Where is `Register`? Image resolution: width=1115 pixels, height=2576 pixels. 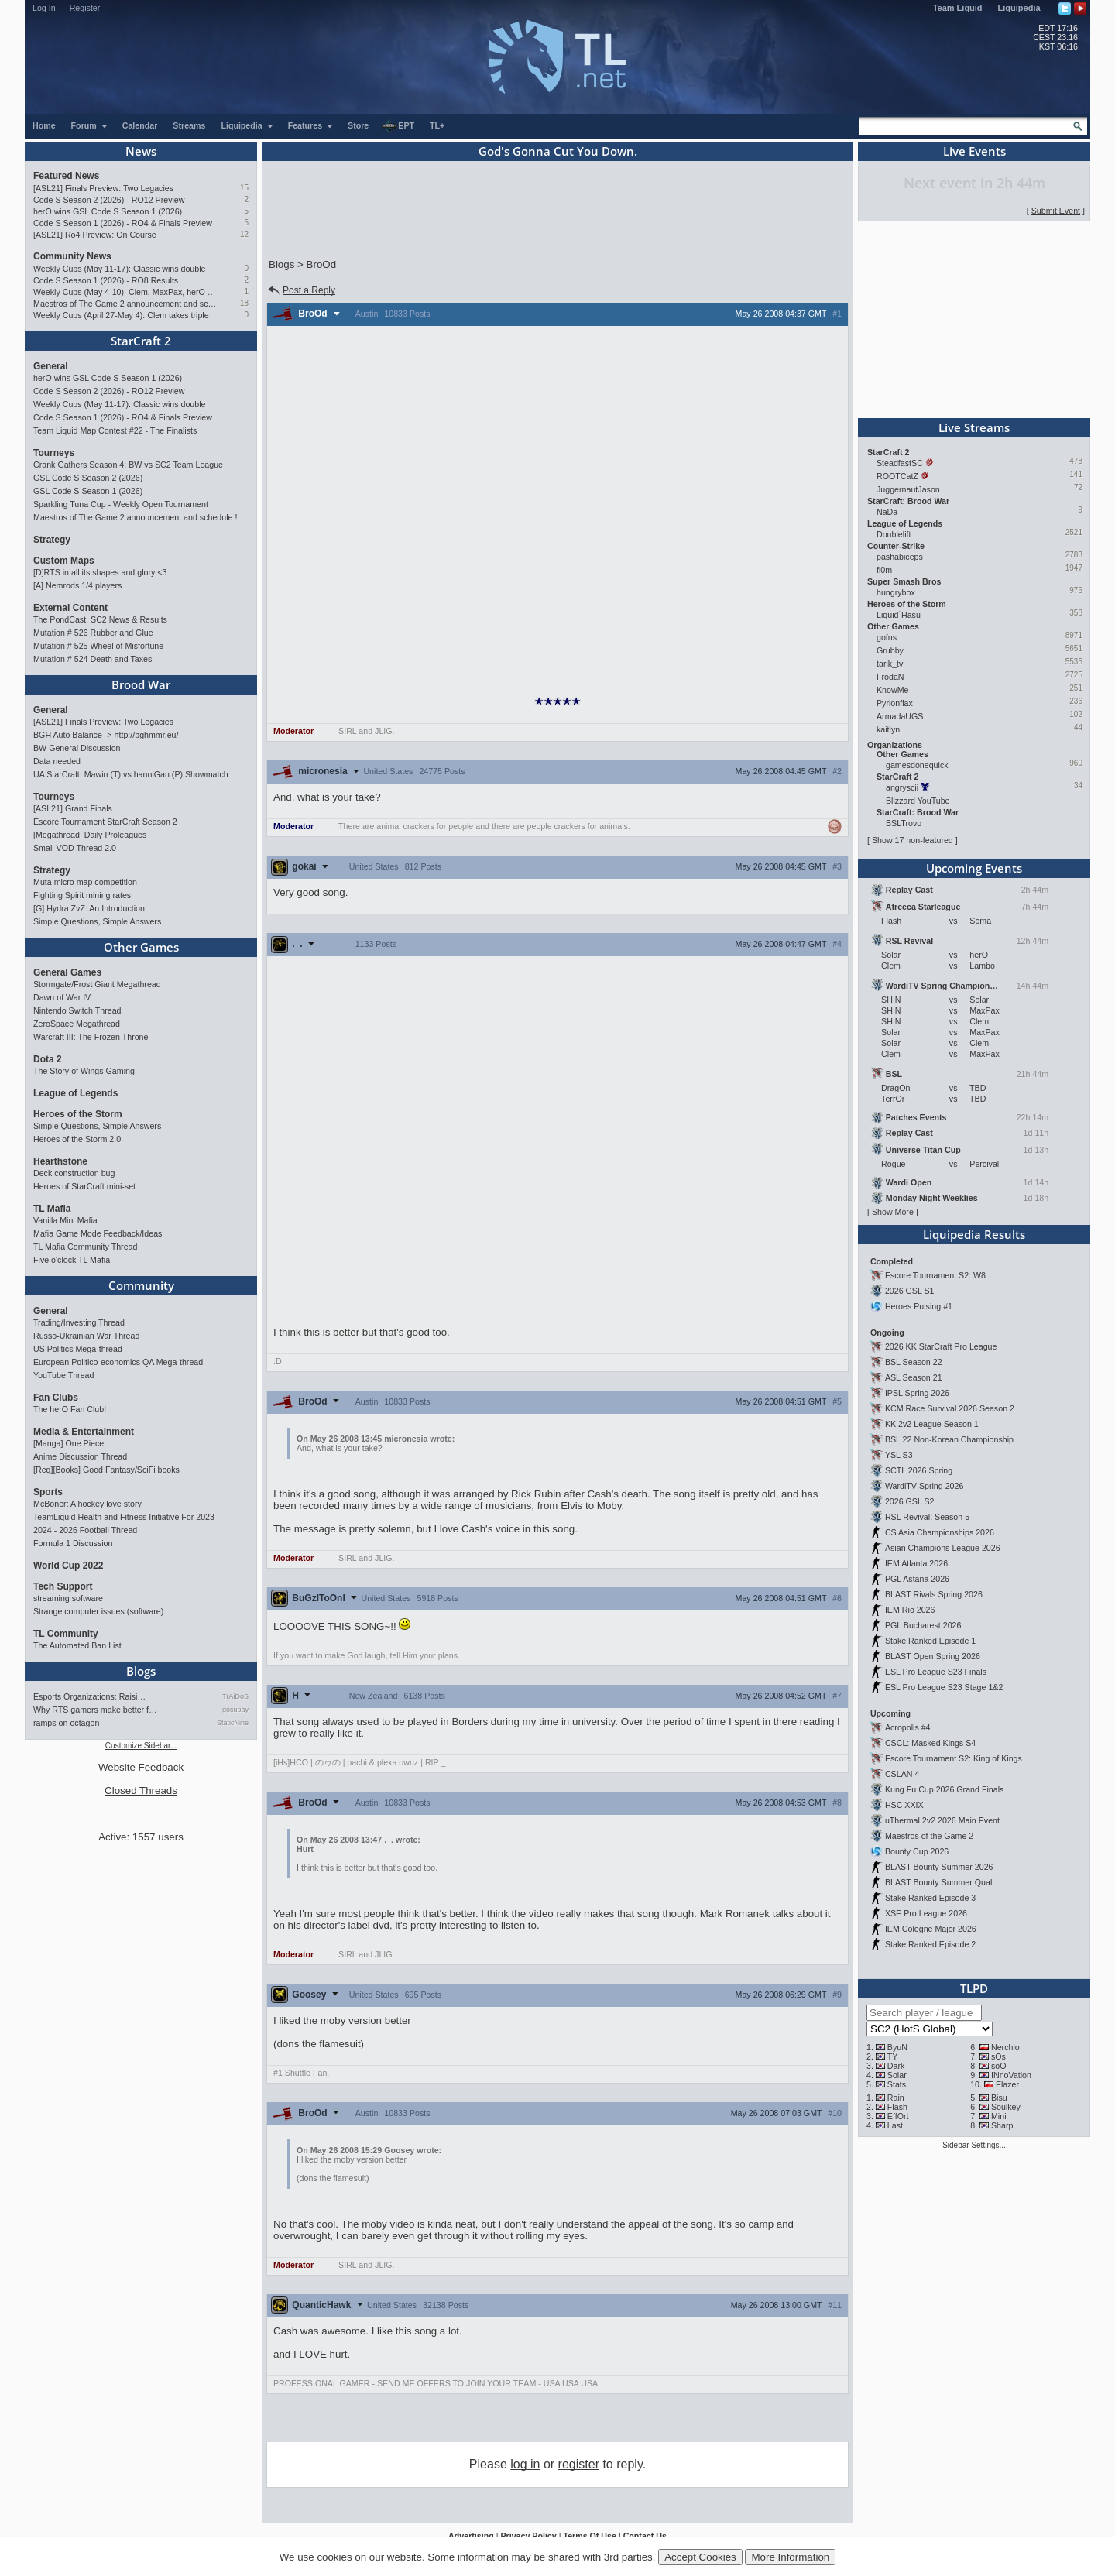
Register is located at coordinates (85, 7).